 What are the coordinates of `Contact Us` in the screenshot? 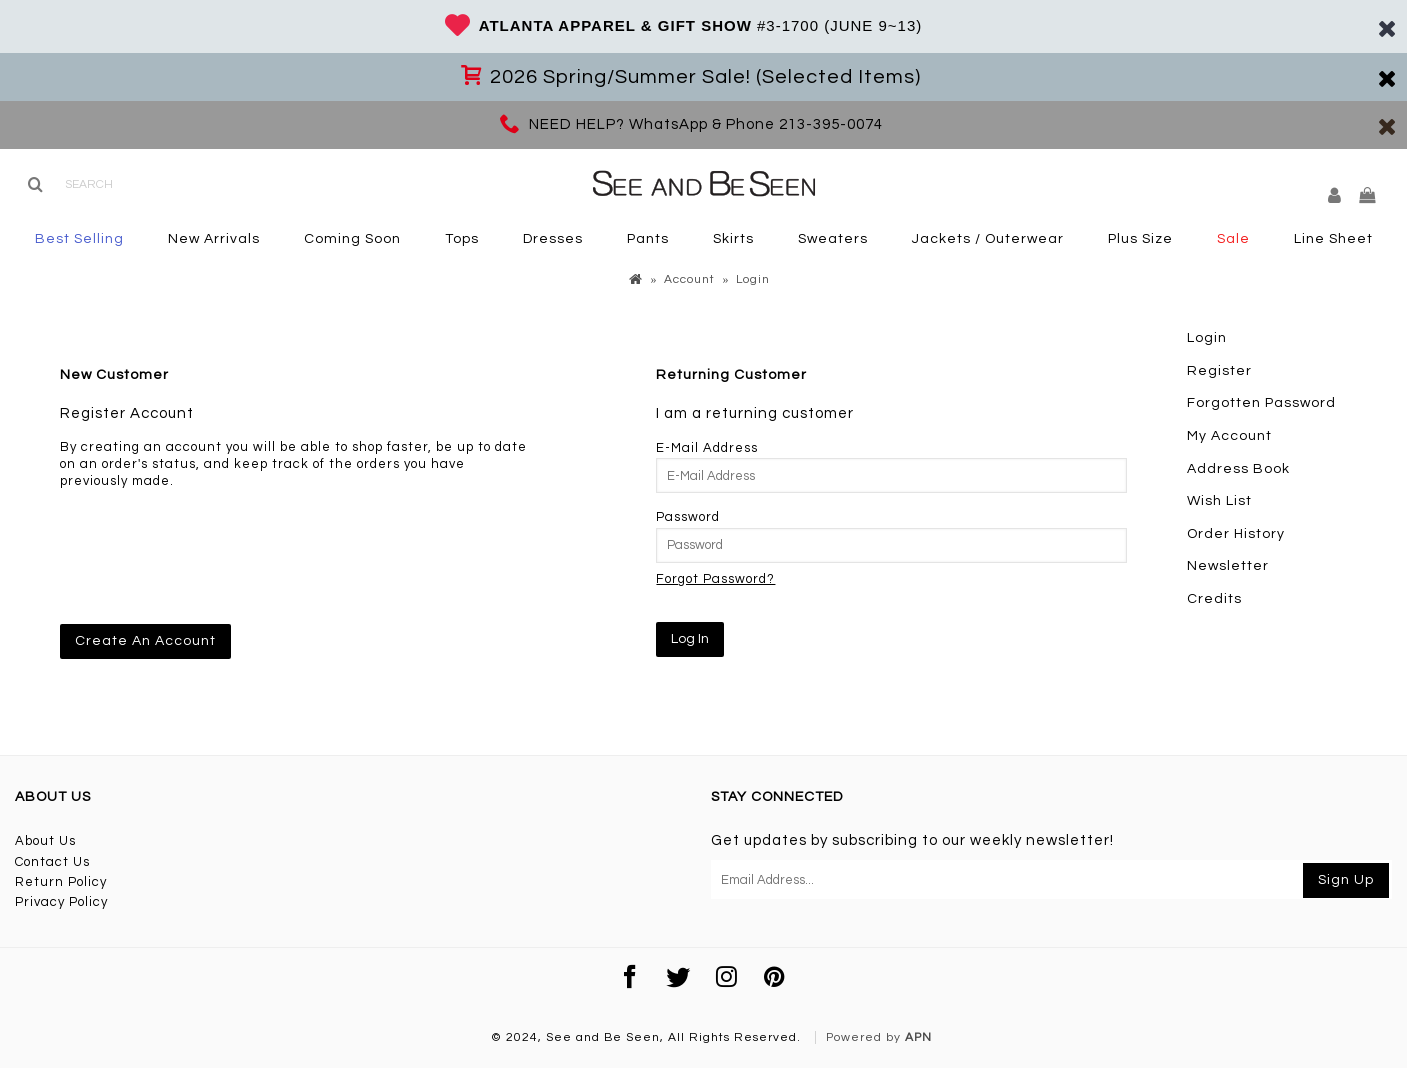 It's located at (52, 862).